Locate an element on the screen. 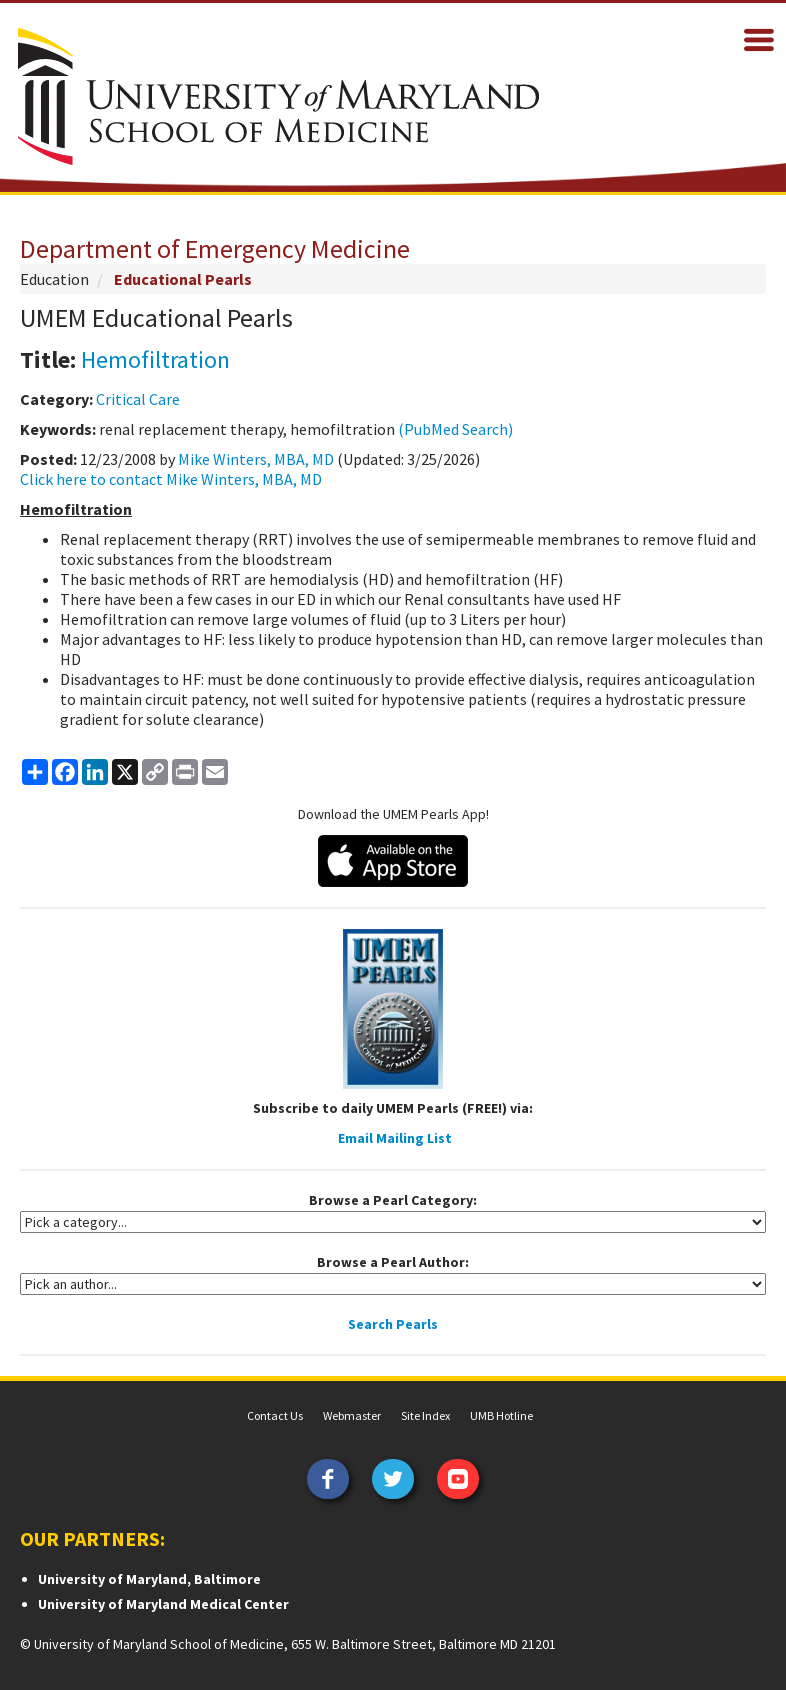 The image size is (786, 1690). Site Index is located at coordinates (425, 1415).